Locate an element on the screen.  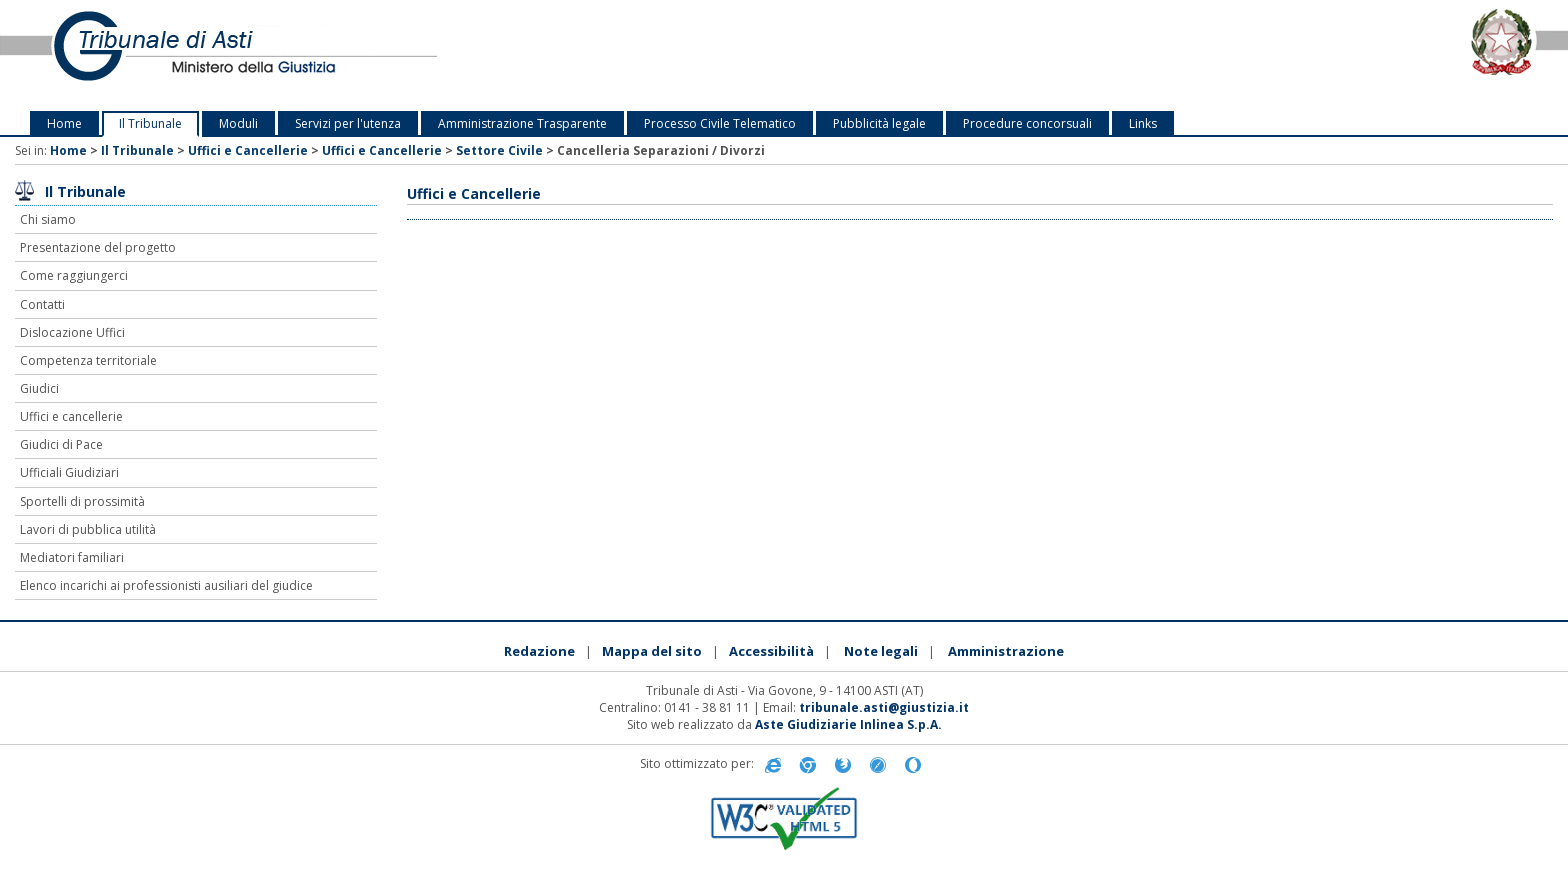
Links is located at coordinates (1143, 123).